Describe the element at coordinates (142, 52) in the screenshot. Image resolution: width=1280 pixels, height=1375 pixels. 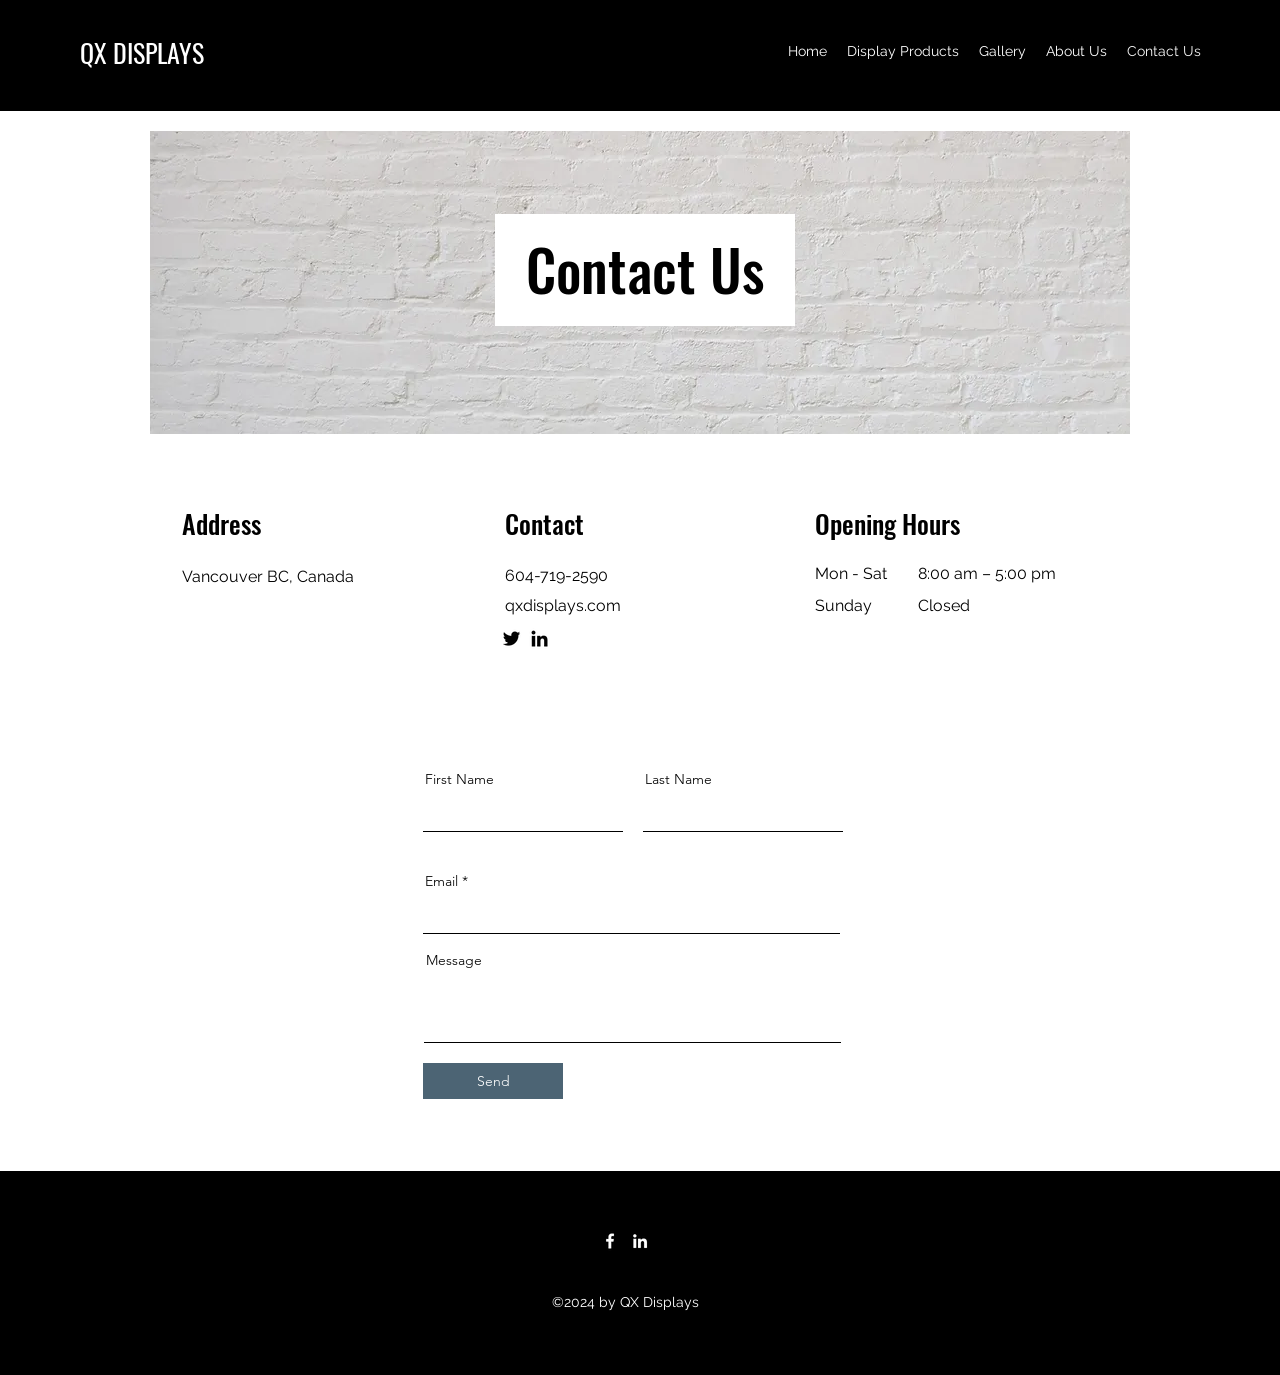
I see `QX DISPLAYS` at that location.